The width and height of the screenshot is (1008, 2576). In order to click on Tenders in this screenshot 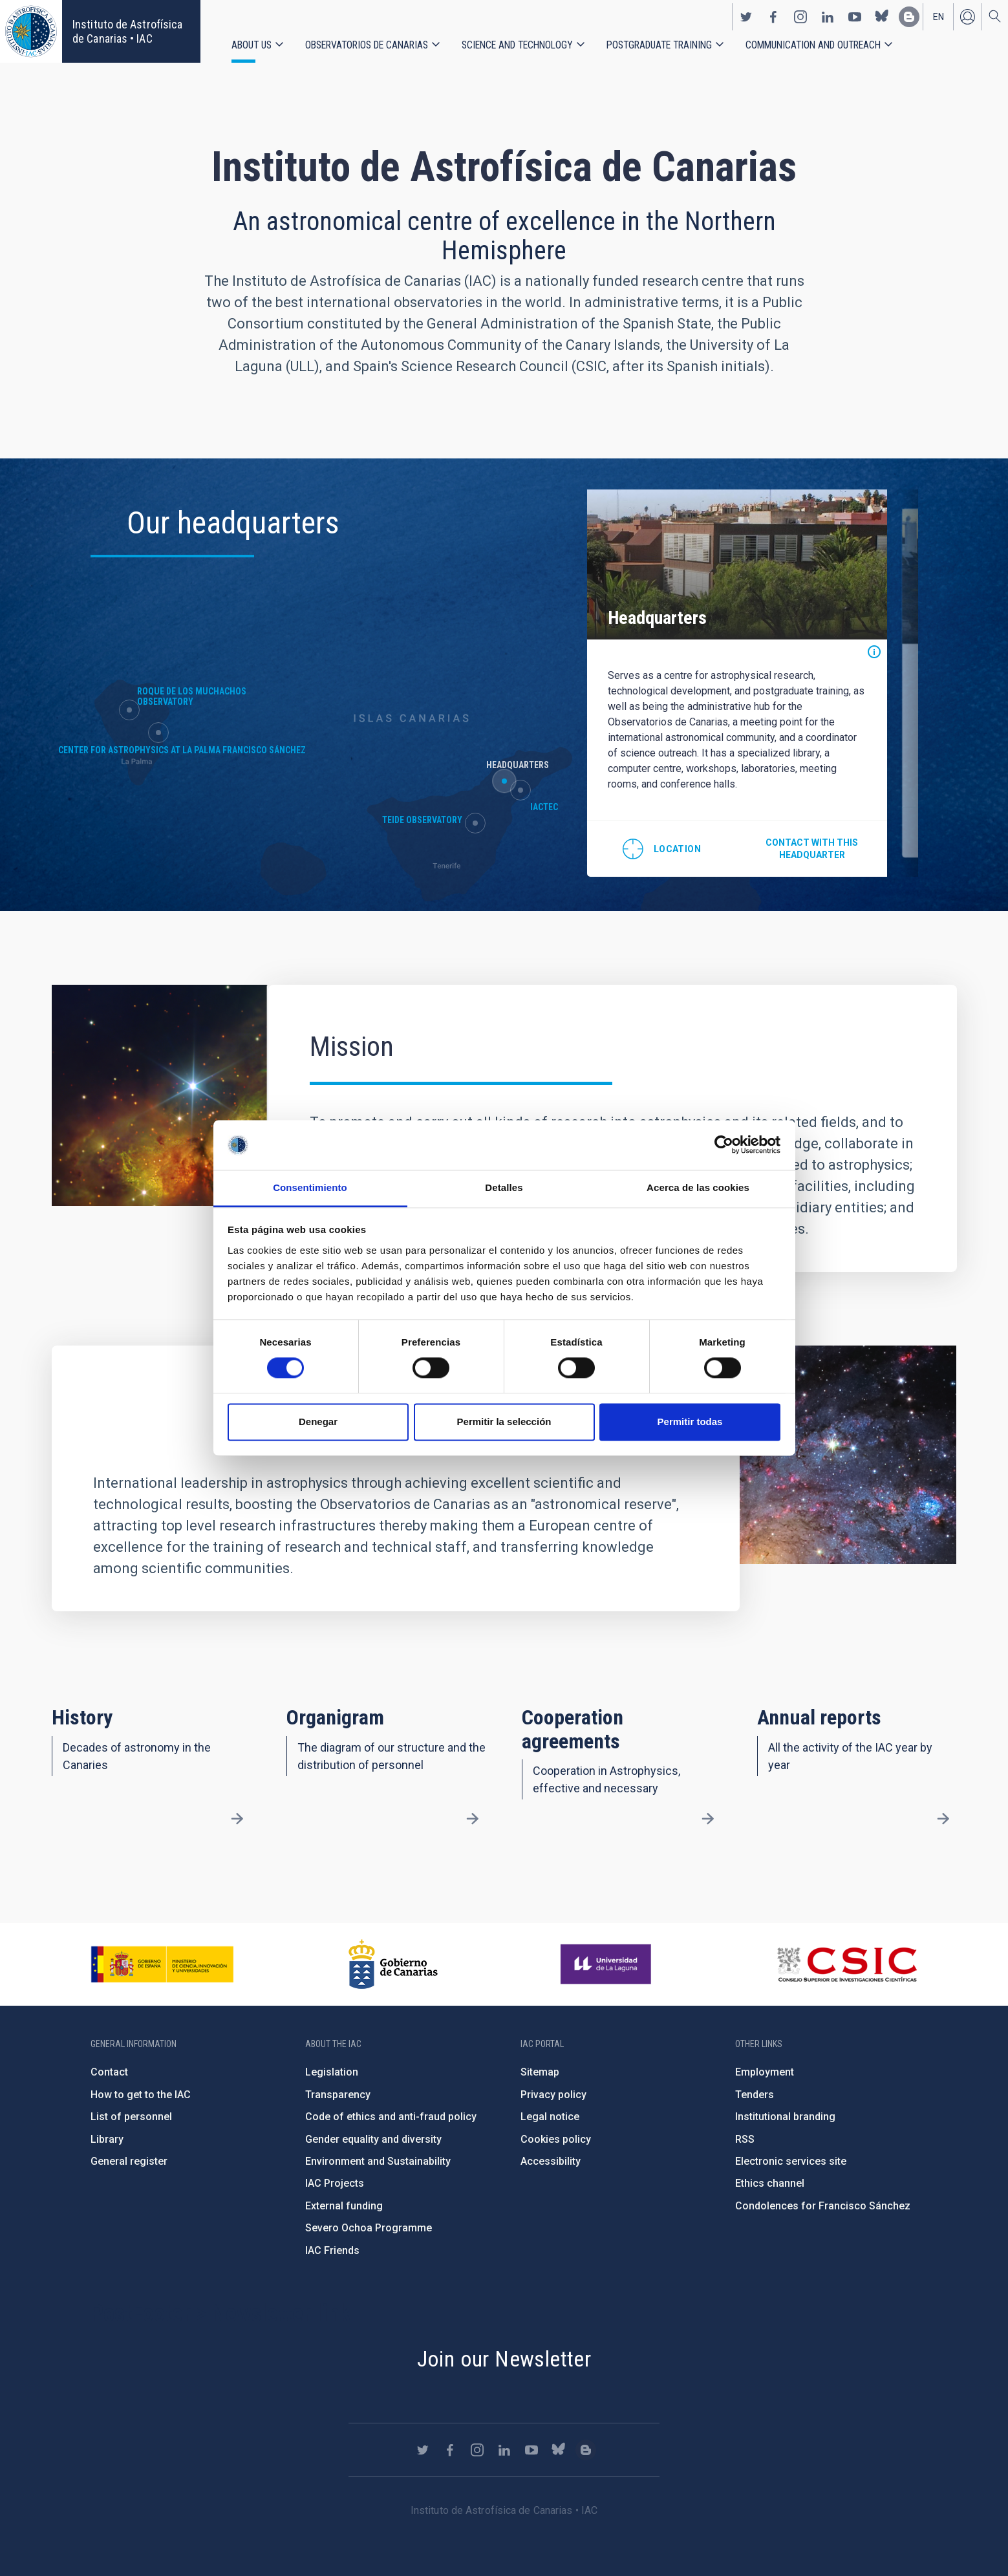, I will do `click(754, 2094)`.